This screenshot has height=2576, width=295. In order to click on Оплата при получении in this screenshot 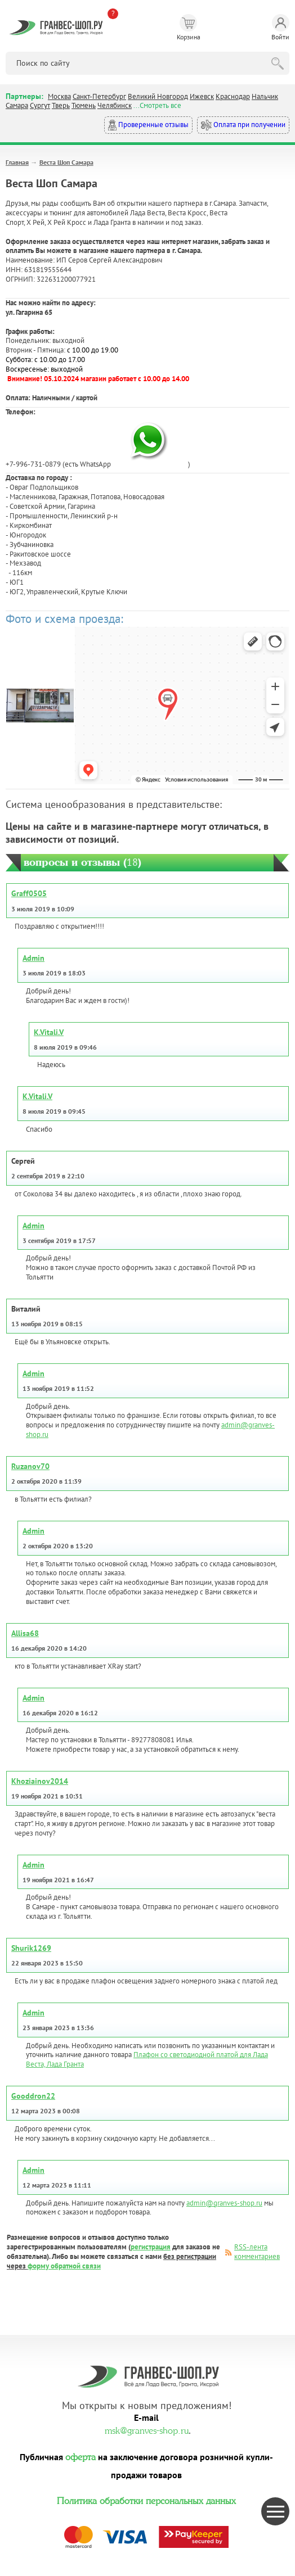, I will do `click(243, 125)`.